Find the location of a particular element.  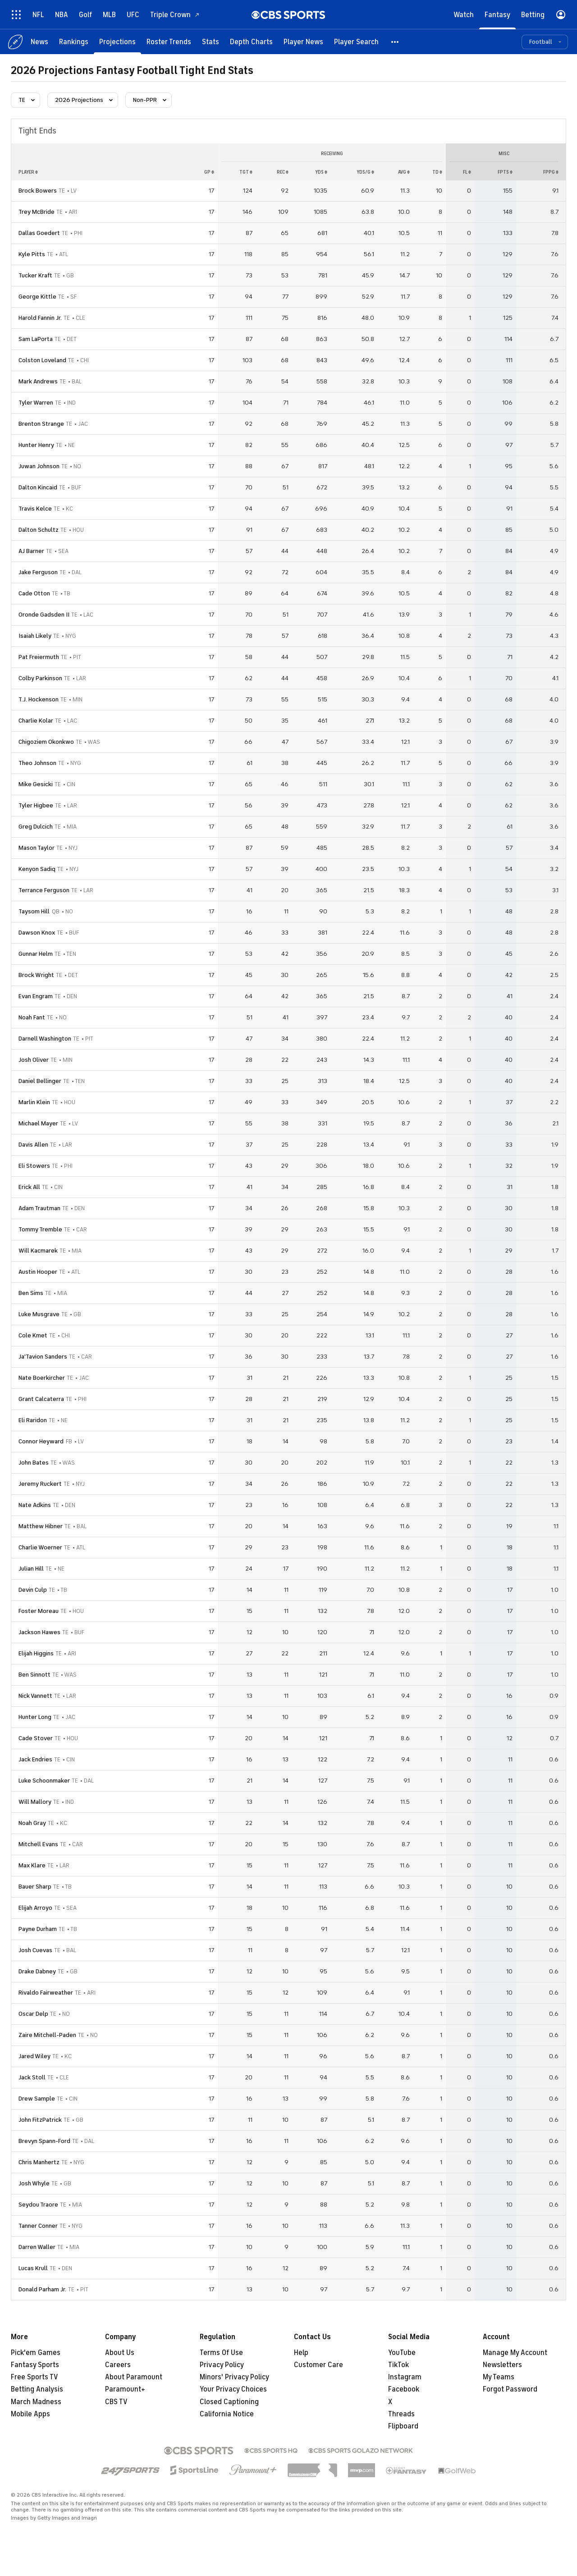

Newsletters is located at coordinates (502, 2364).